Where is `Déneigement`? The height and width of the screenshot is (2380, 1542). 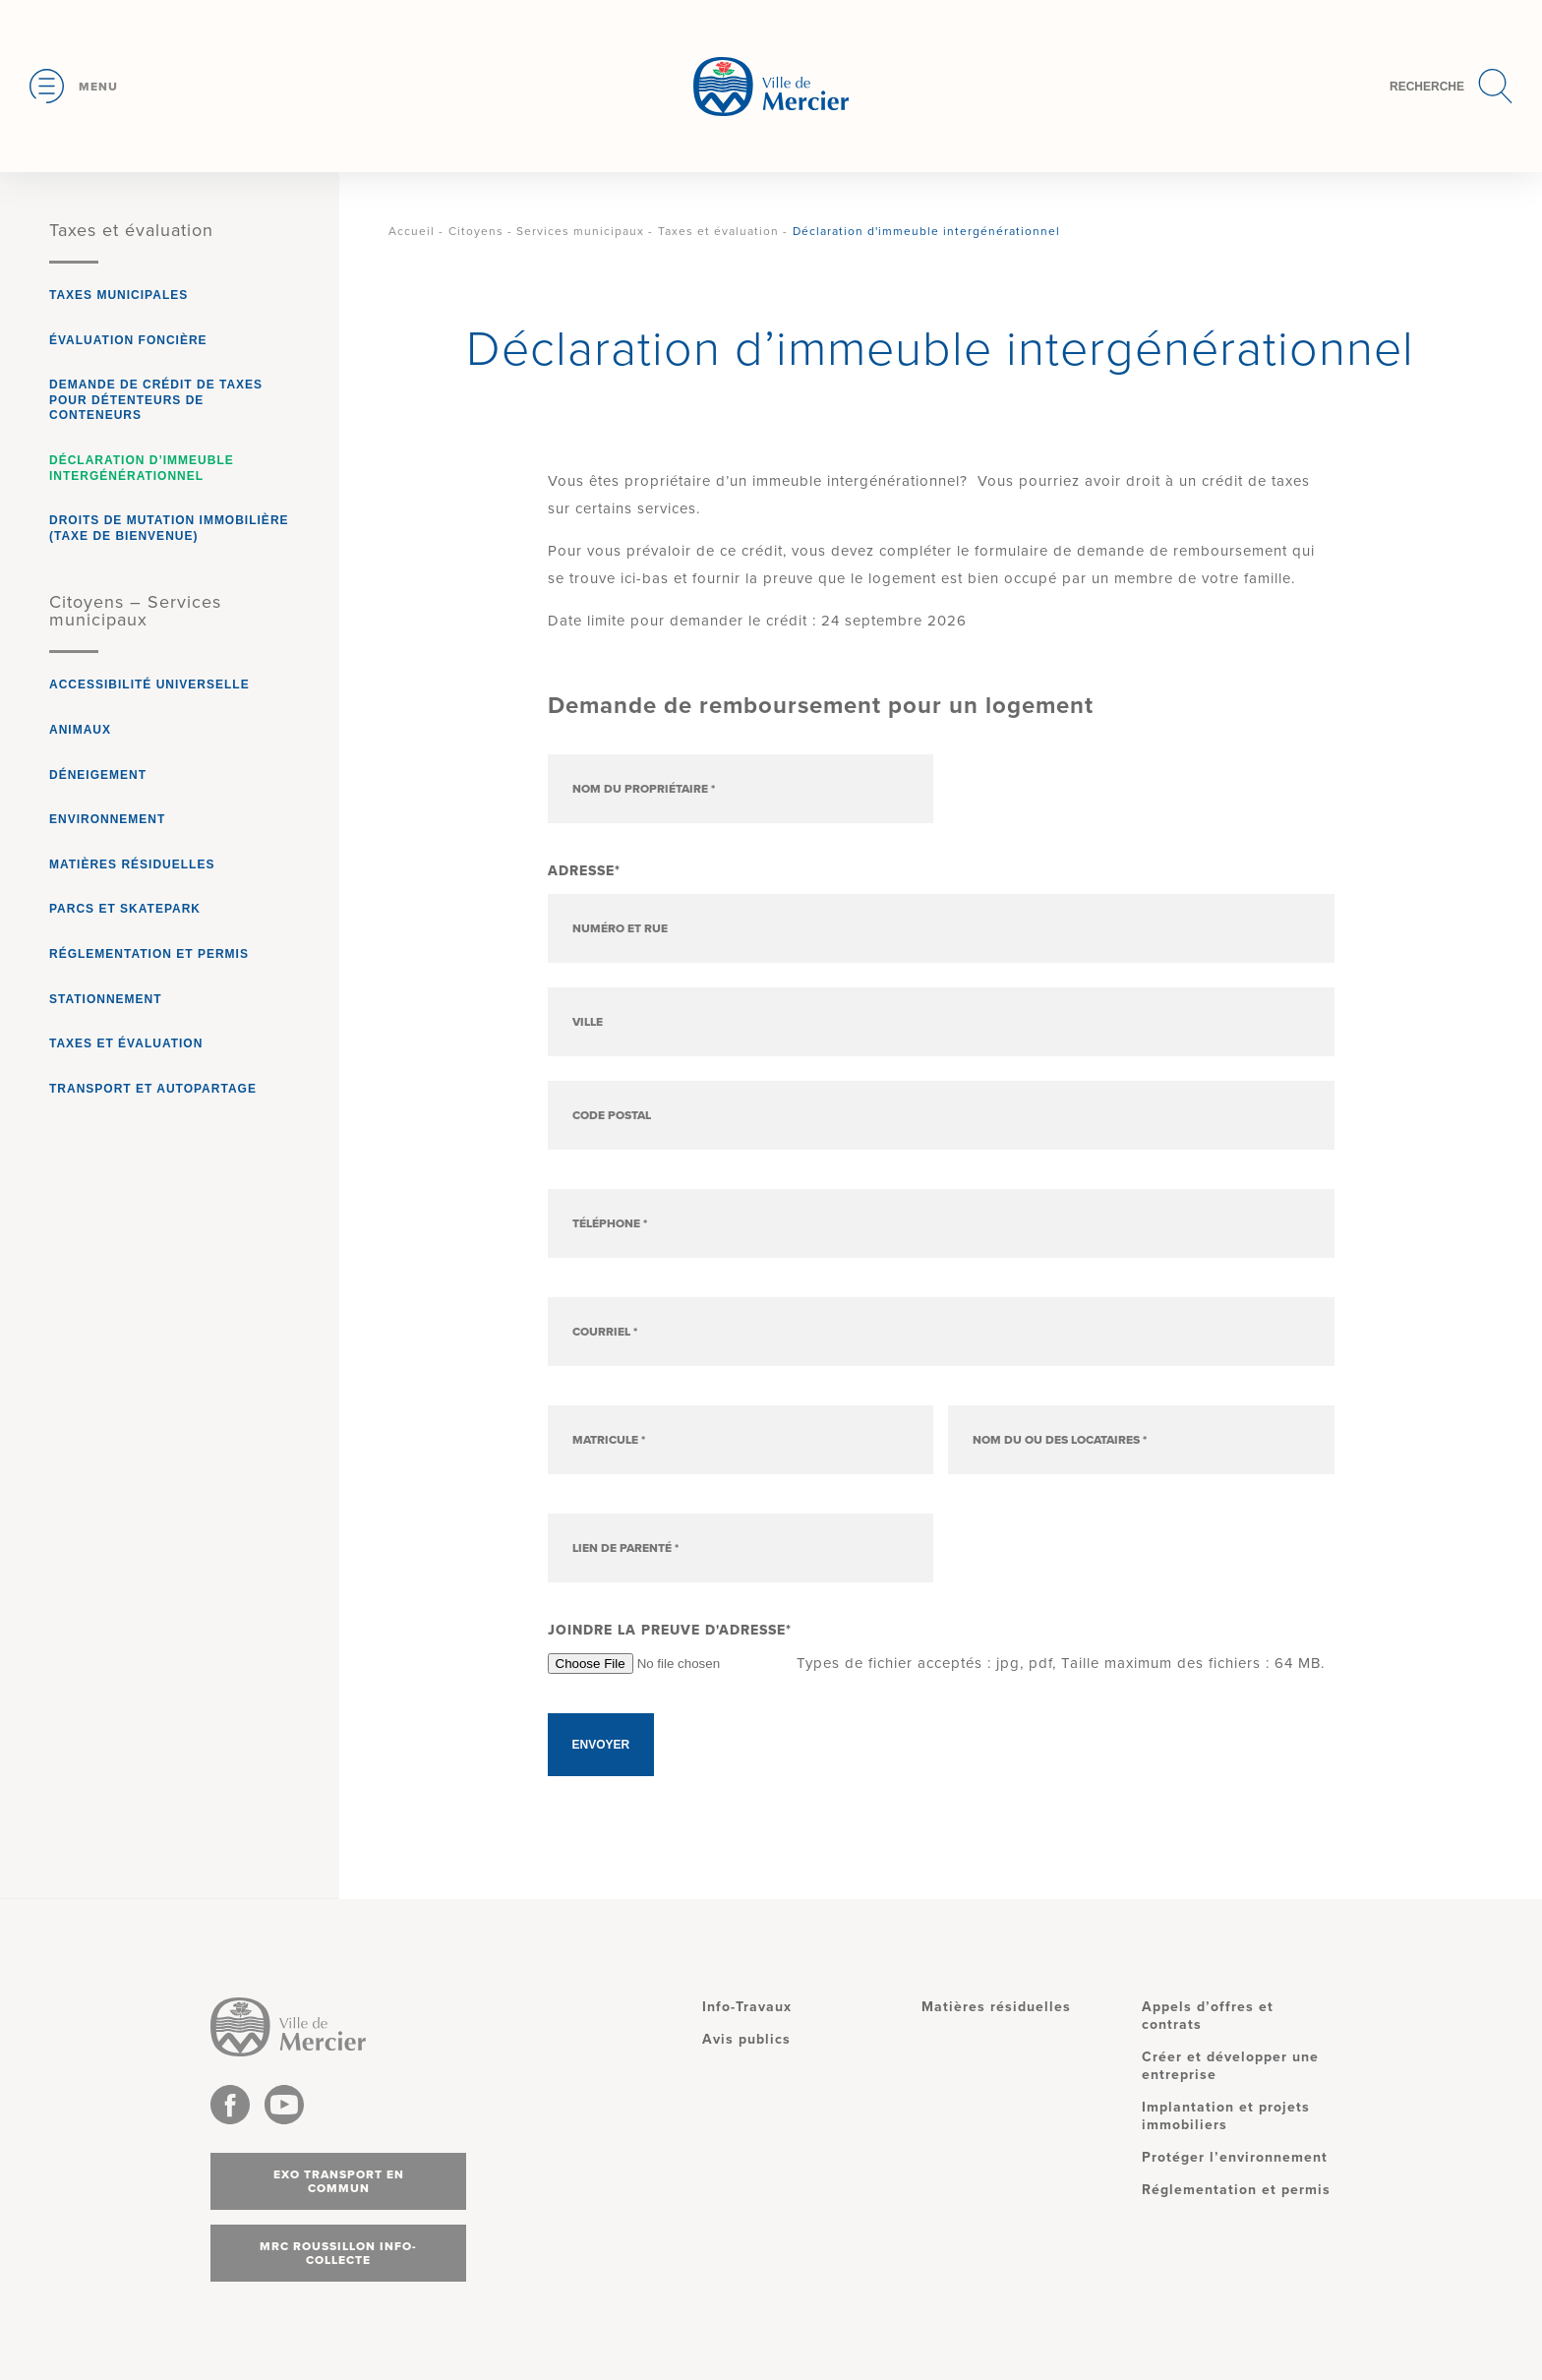 Déneigement is located at coordinates (98, 775).